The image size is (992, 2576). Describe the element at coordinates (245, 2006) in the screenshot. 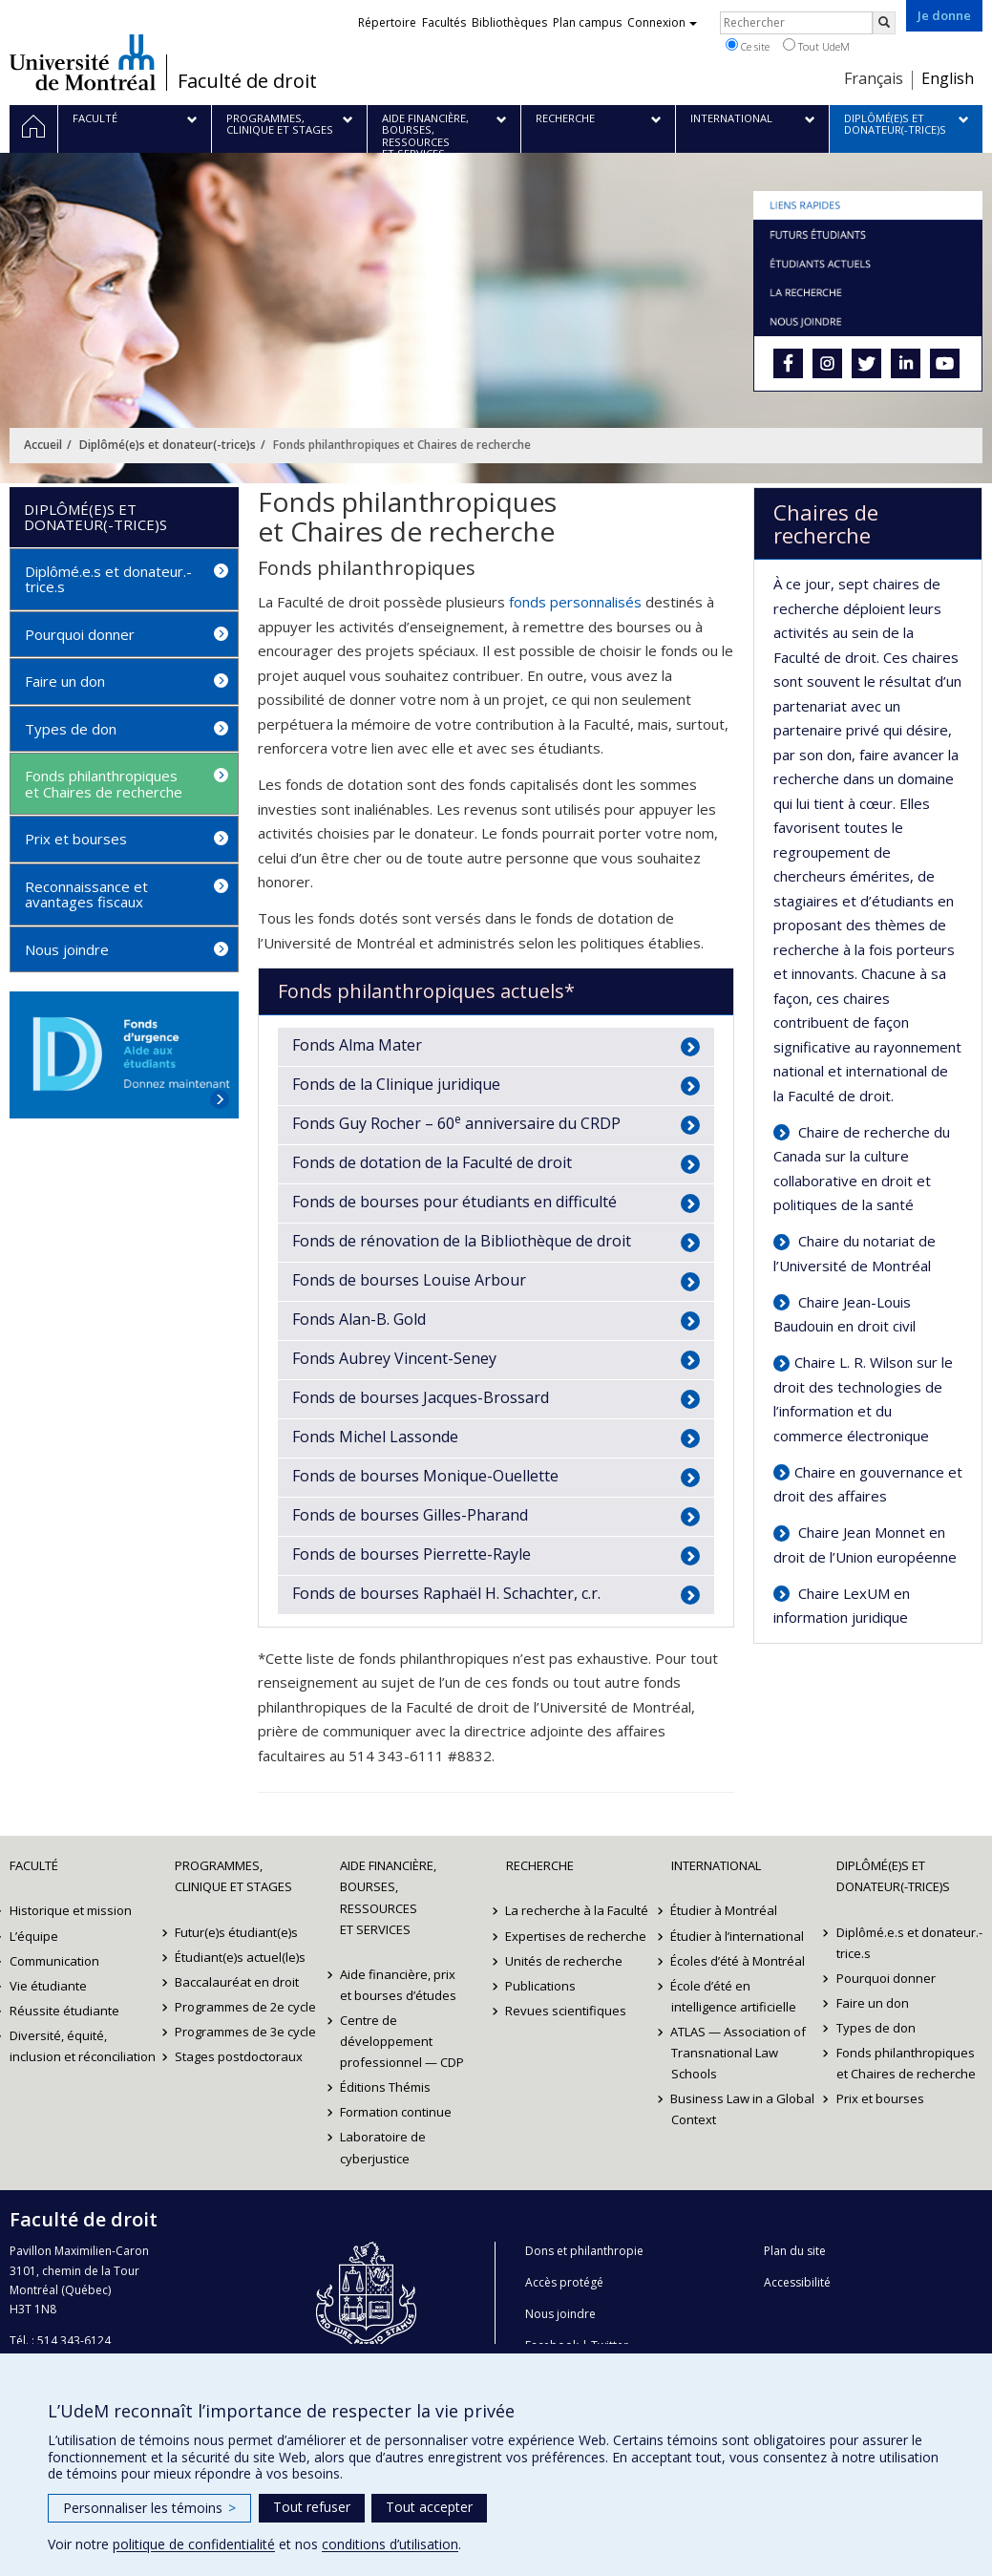

I see `Programmes de 2e cycle` at that location.